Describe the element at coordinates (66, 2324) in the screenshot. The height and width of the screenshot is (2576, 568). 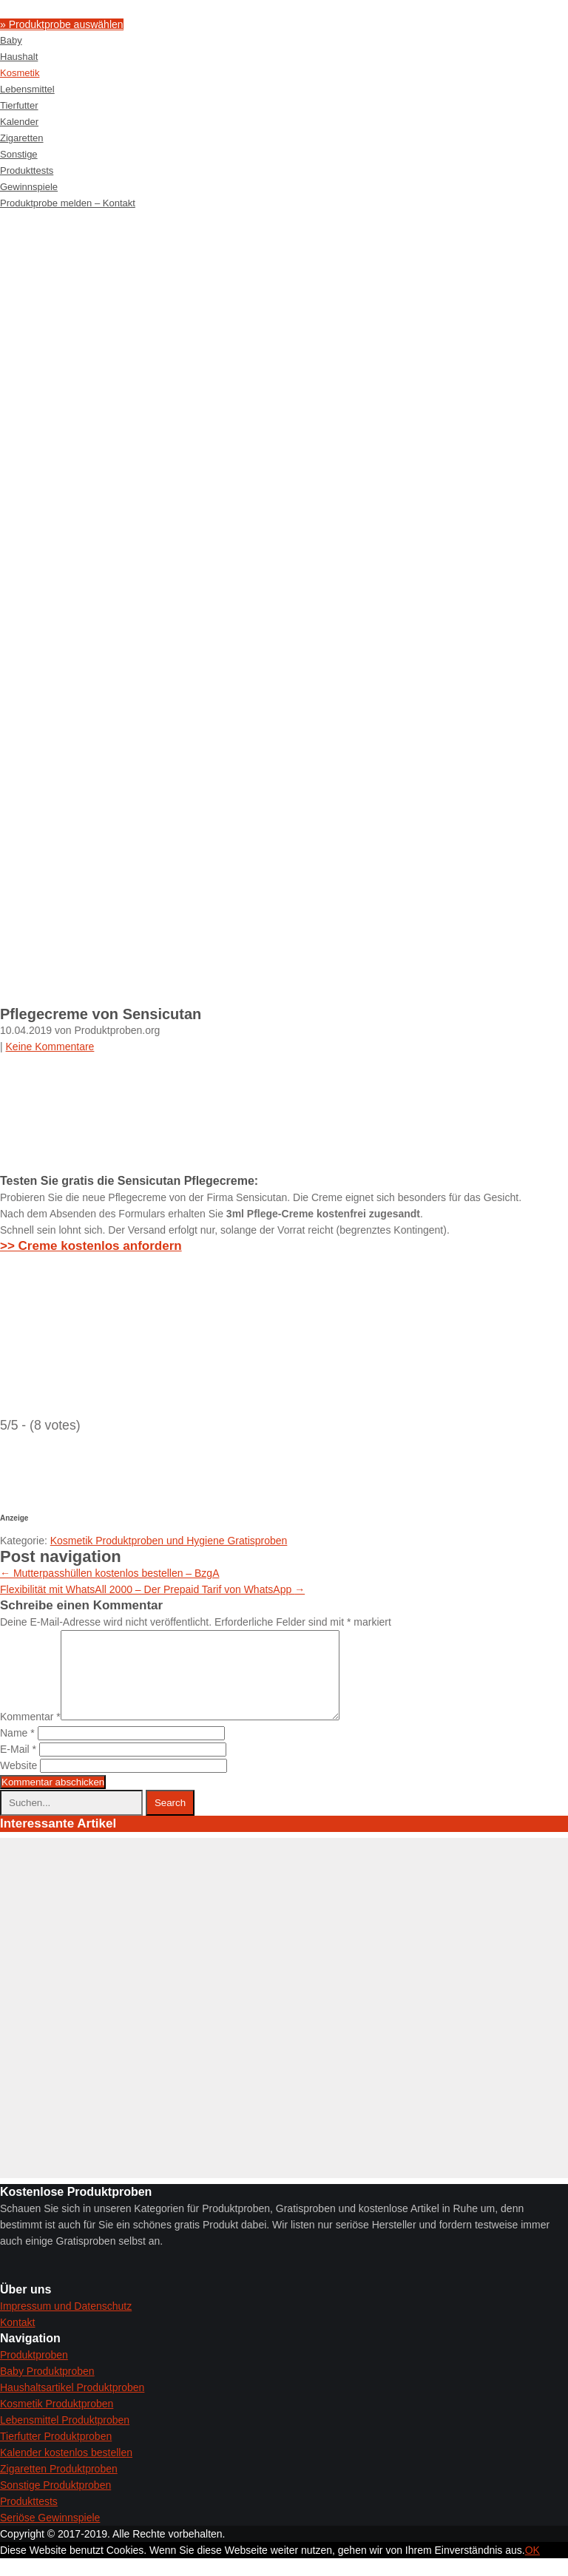
I see `Impressum und Datenschutz` at that location.